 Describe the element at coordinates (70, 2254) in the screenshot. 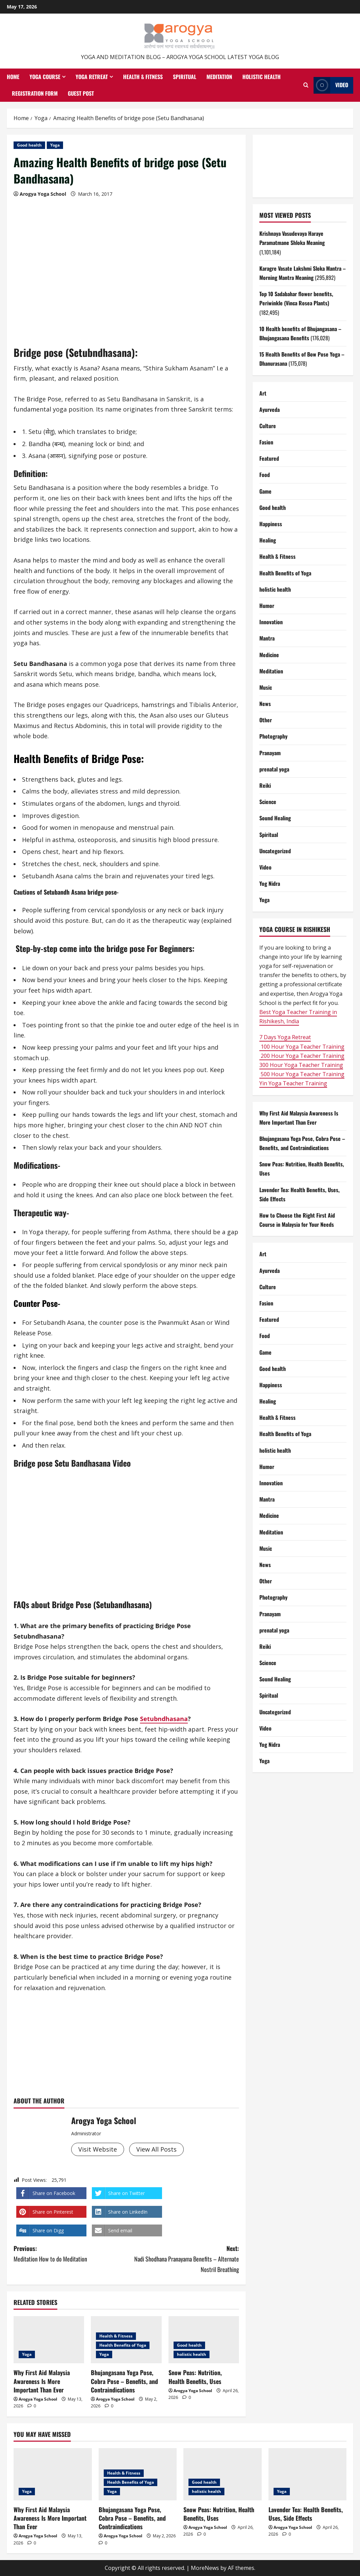

I see `Previous:` at that location.